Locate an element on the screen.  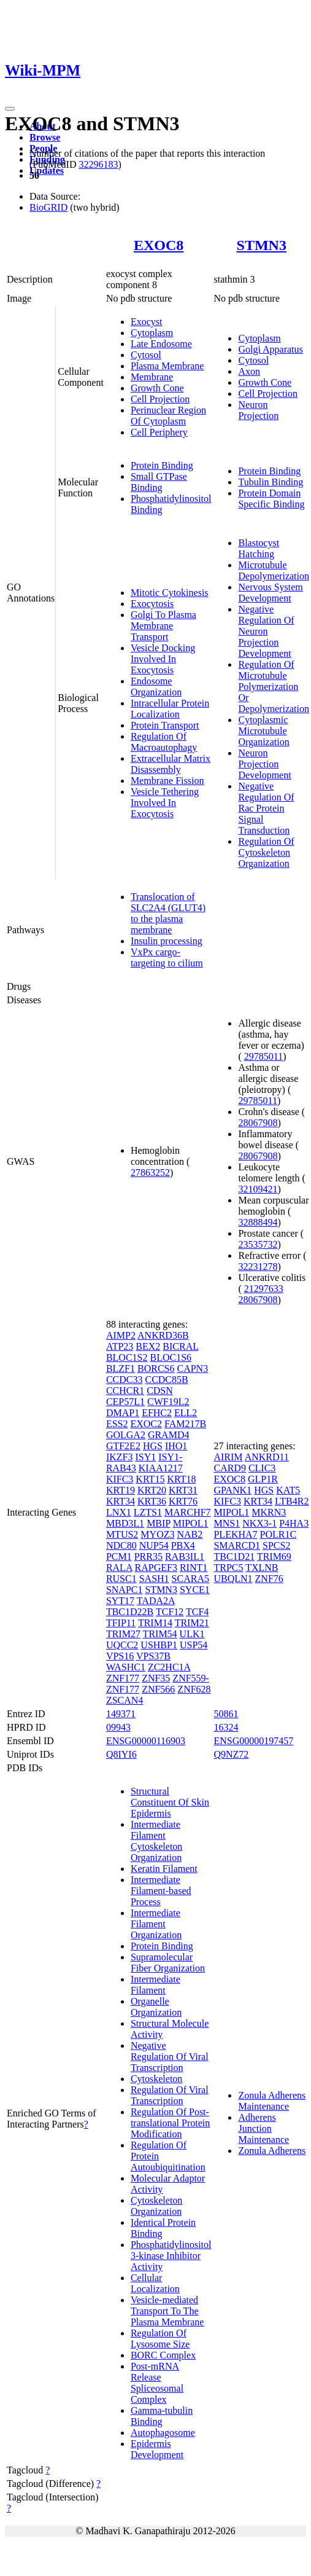
Golgi Apparatus is located at coordinates (270, 349).